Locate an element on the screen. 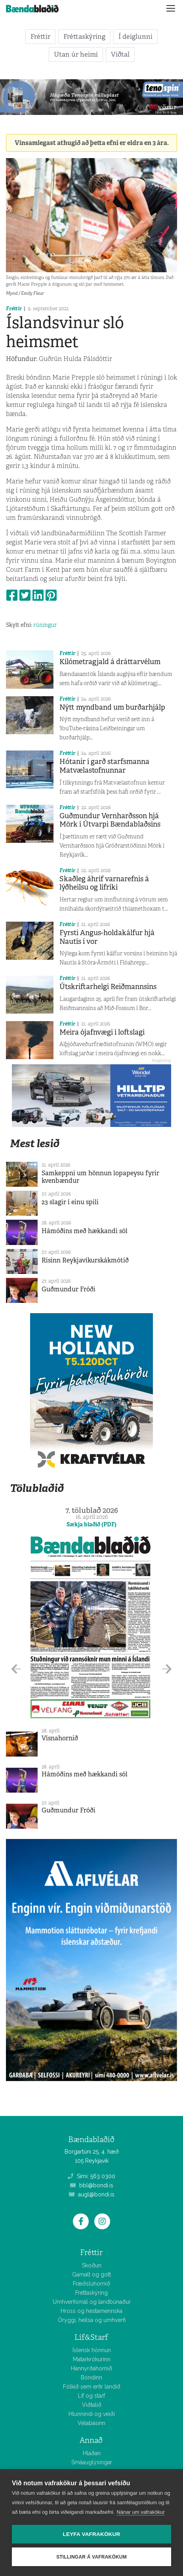  Kílómetragjald á dráttarvélum is located at coordinates (109, 661).